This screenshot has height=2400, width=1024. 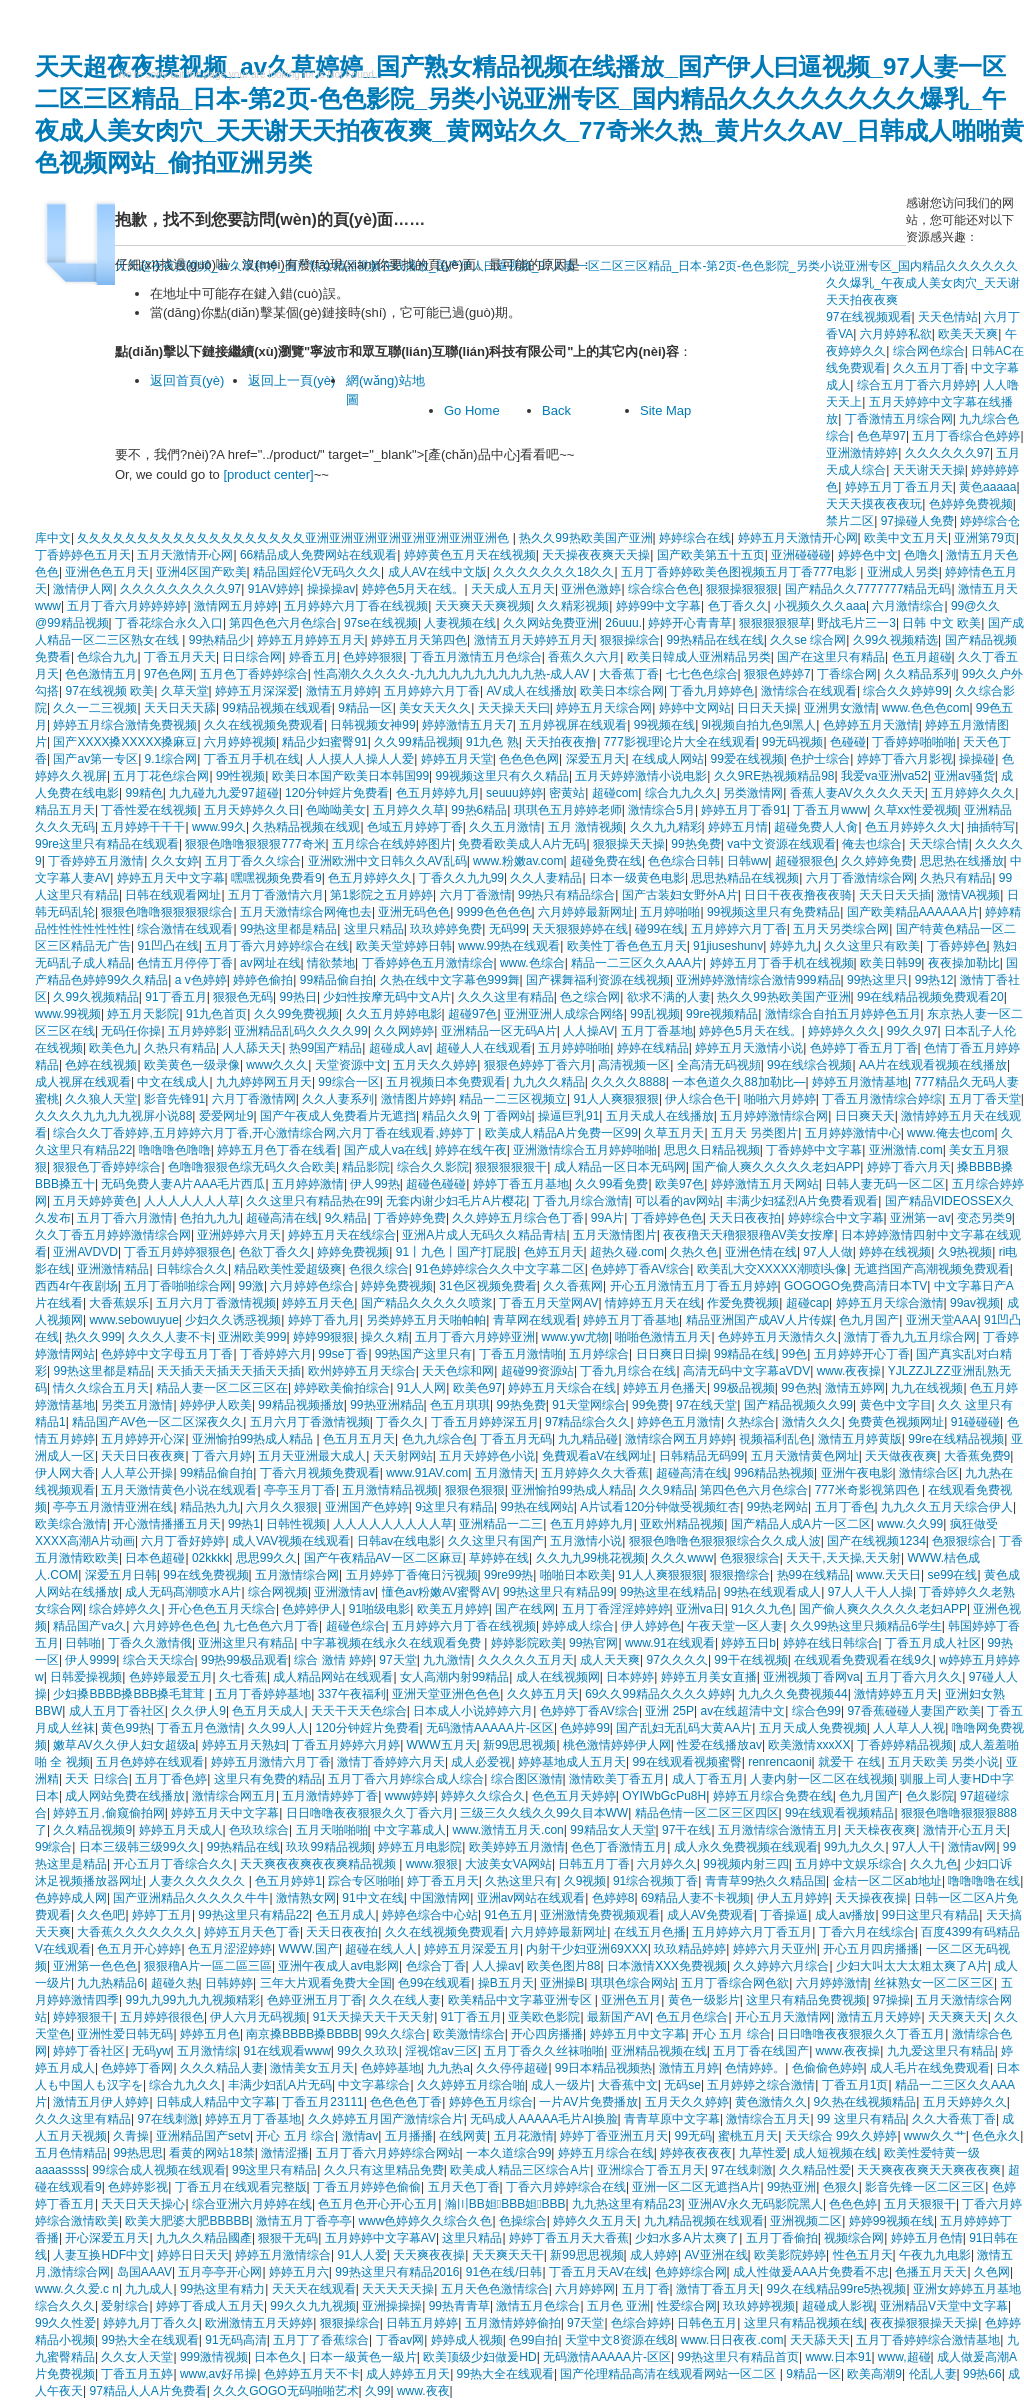 What do you see at coordinates (442, 1745) in the screenshot?
I see `WWW五月天` at bounding box center [442, 1745].